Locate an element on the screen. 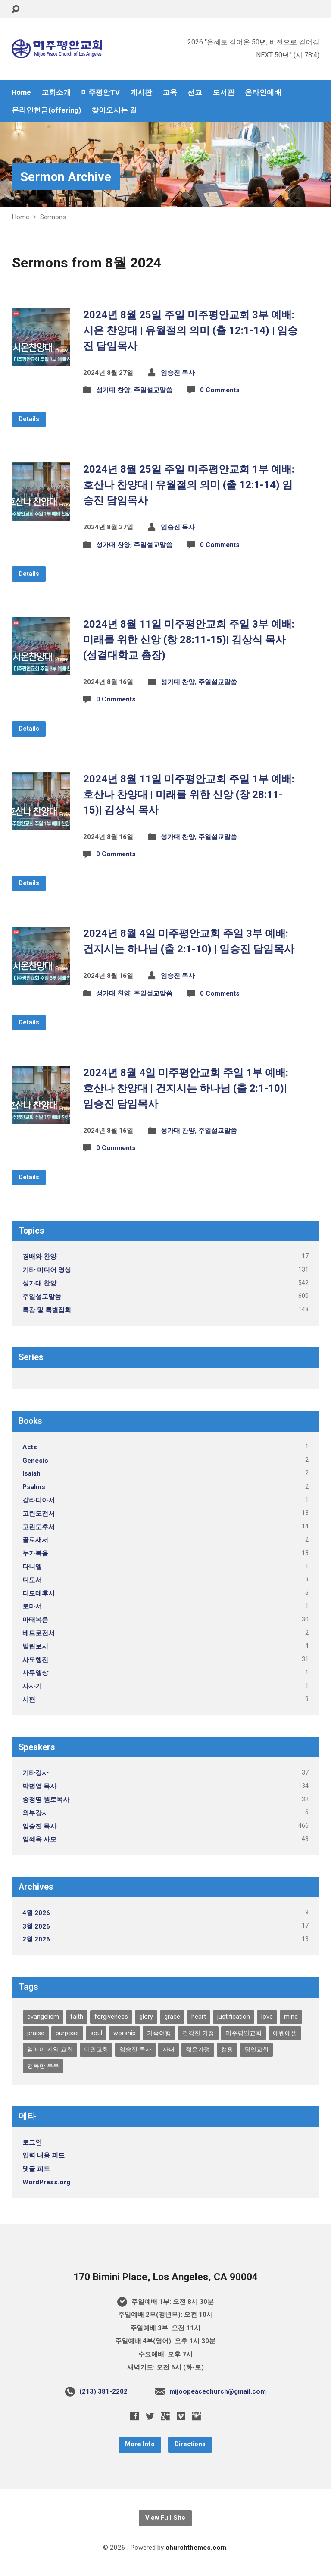  댓글 피드 is located at coordinates (36, 2169).